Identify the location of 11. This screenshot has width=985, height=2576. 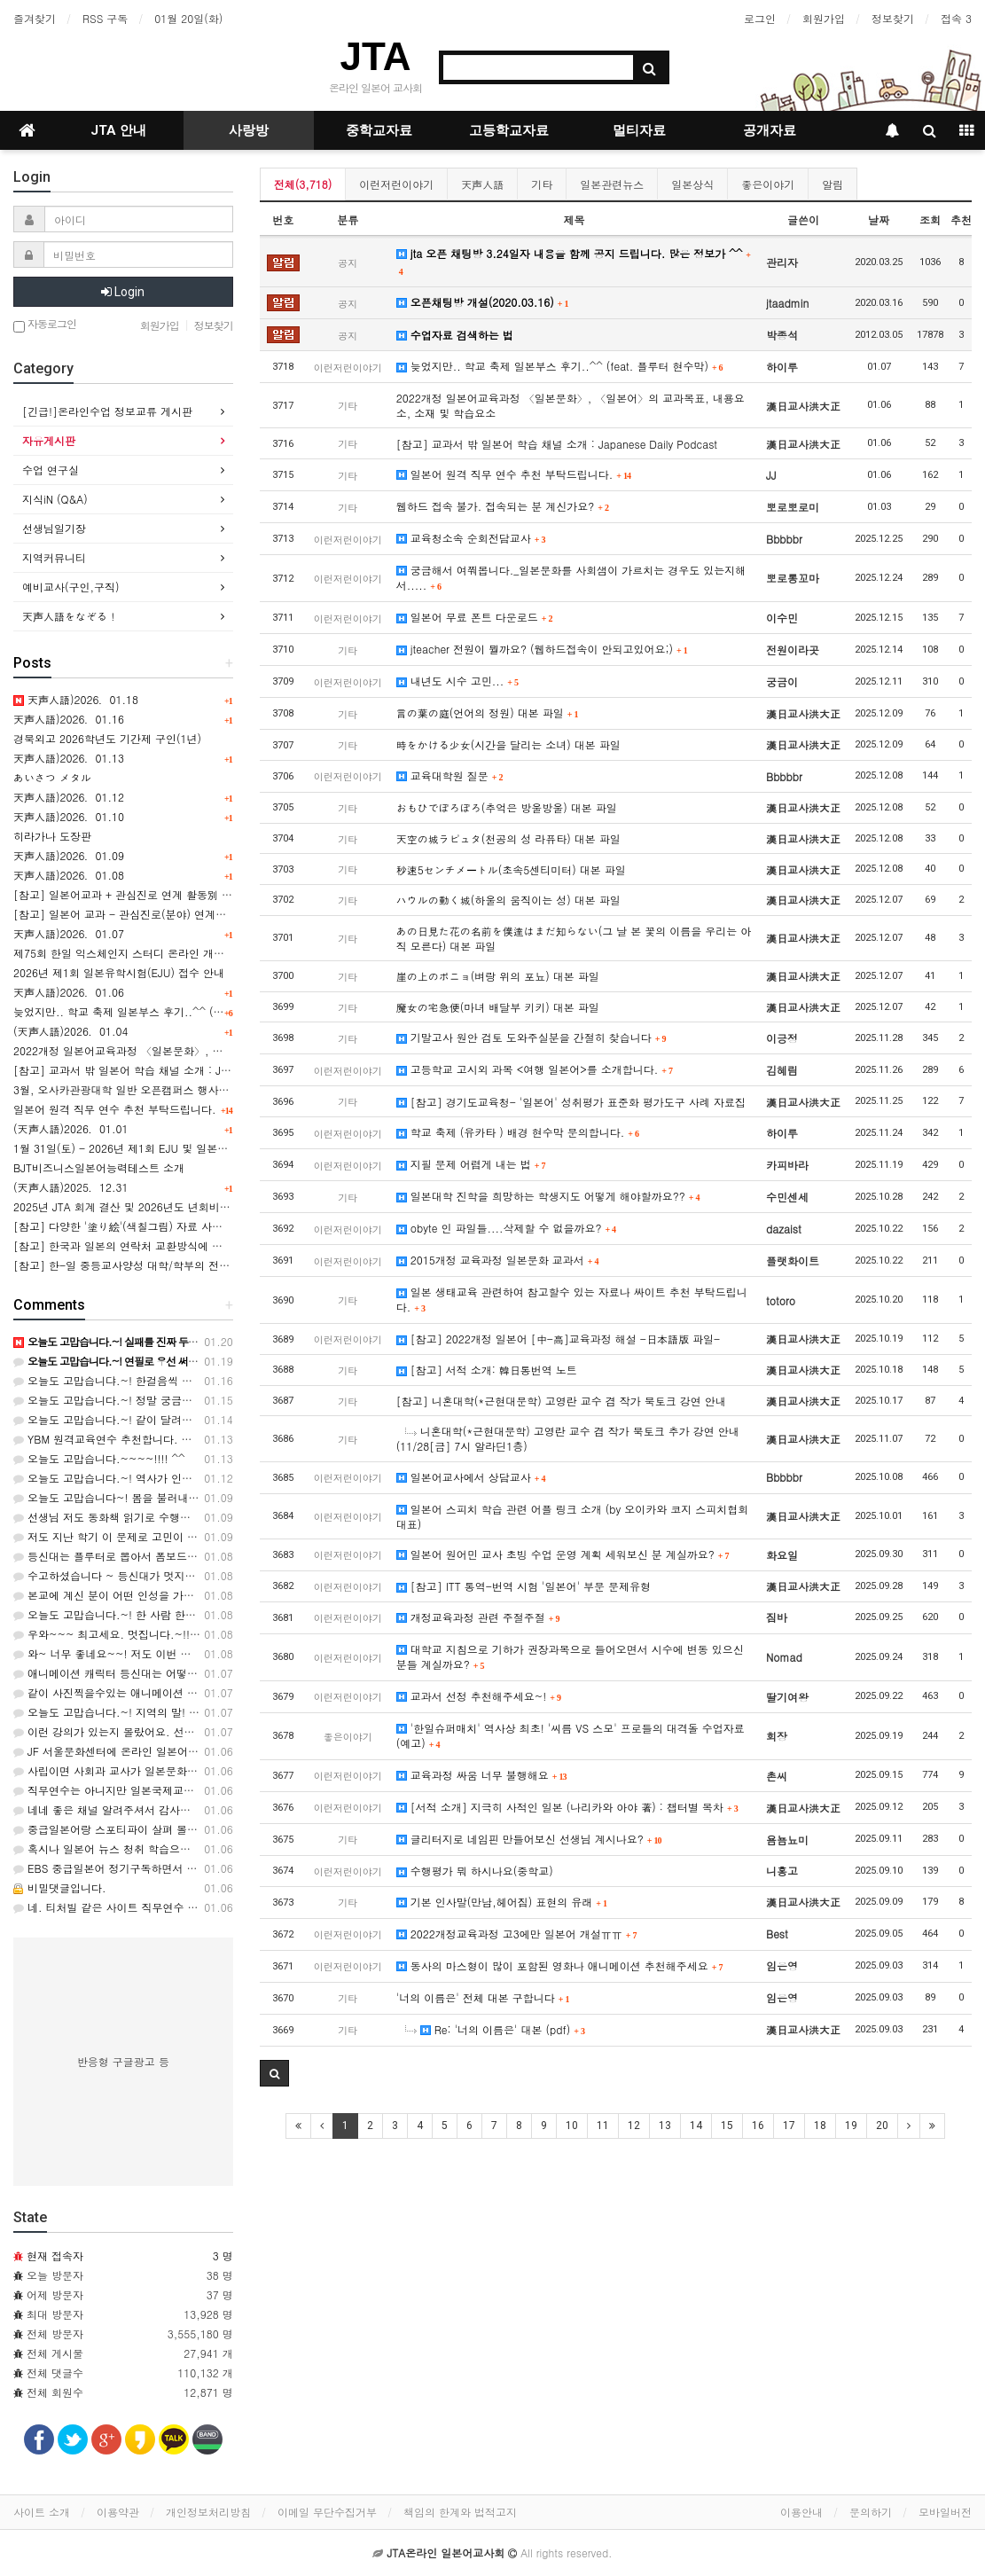
(603, 2125).